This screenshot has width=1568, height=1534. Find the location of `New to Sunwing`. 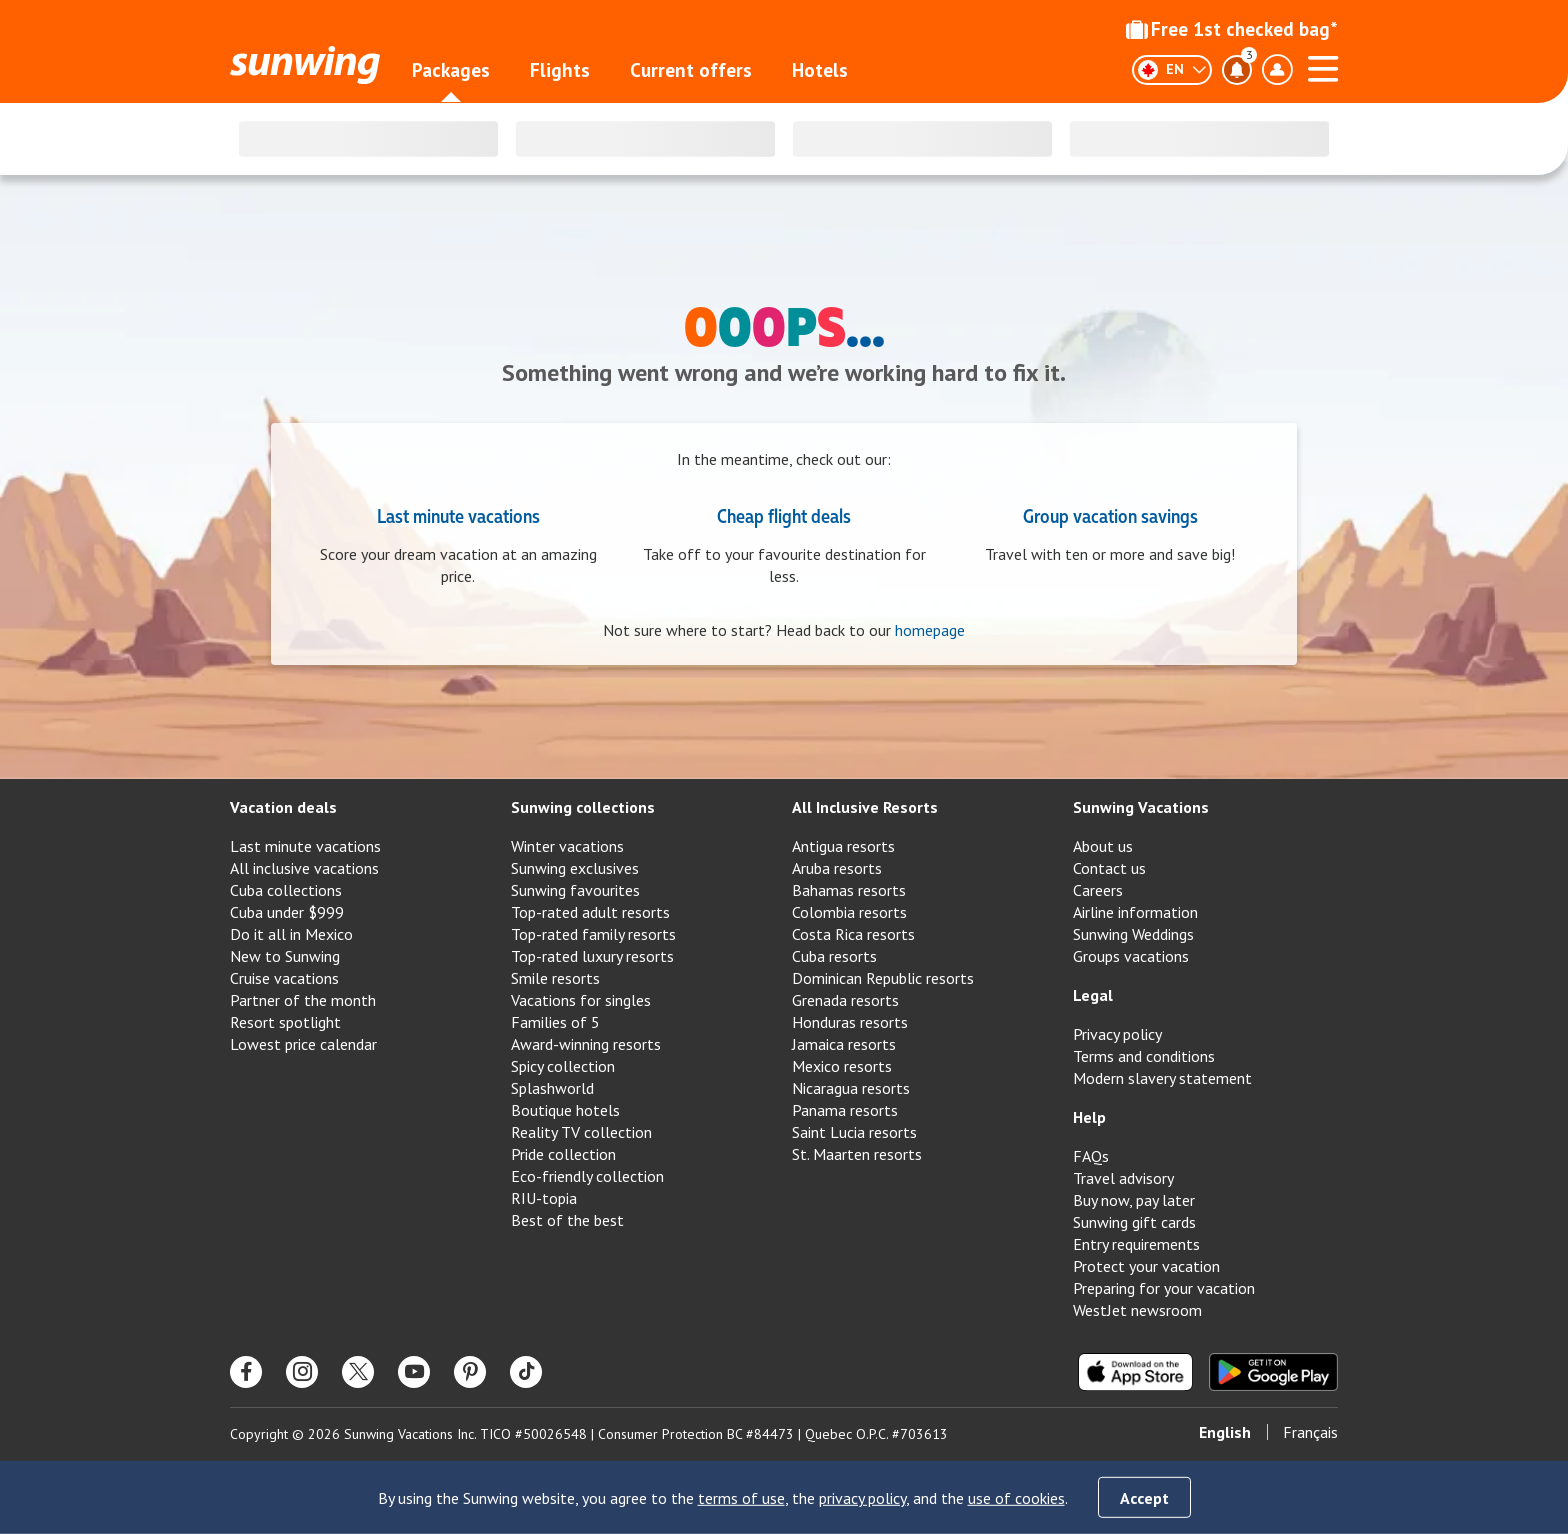

New to Sunwing is located at coordinates (285, 956).